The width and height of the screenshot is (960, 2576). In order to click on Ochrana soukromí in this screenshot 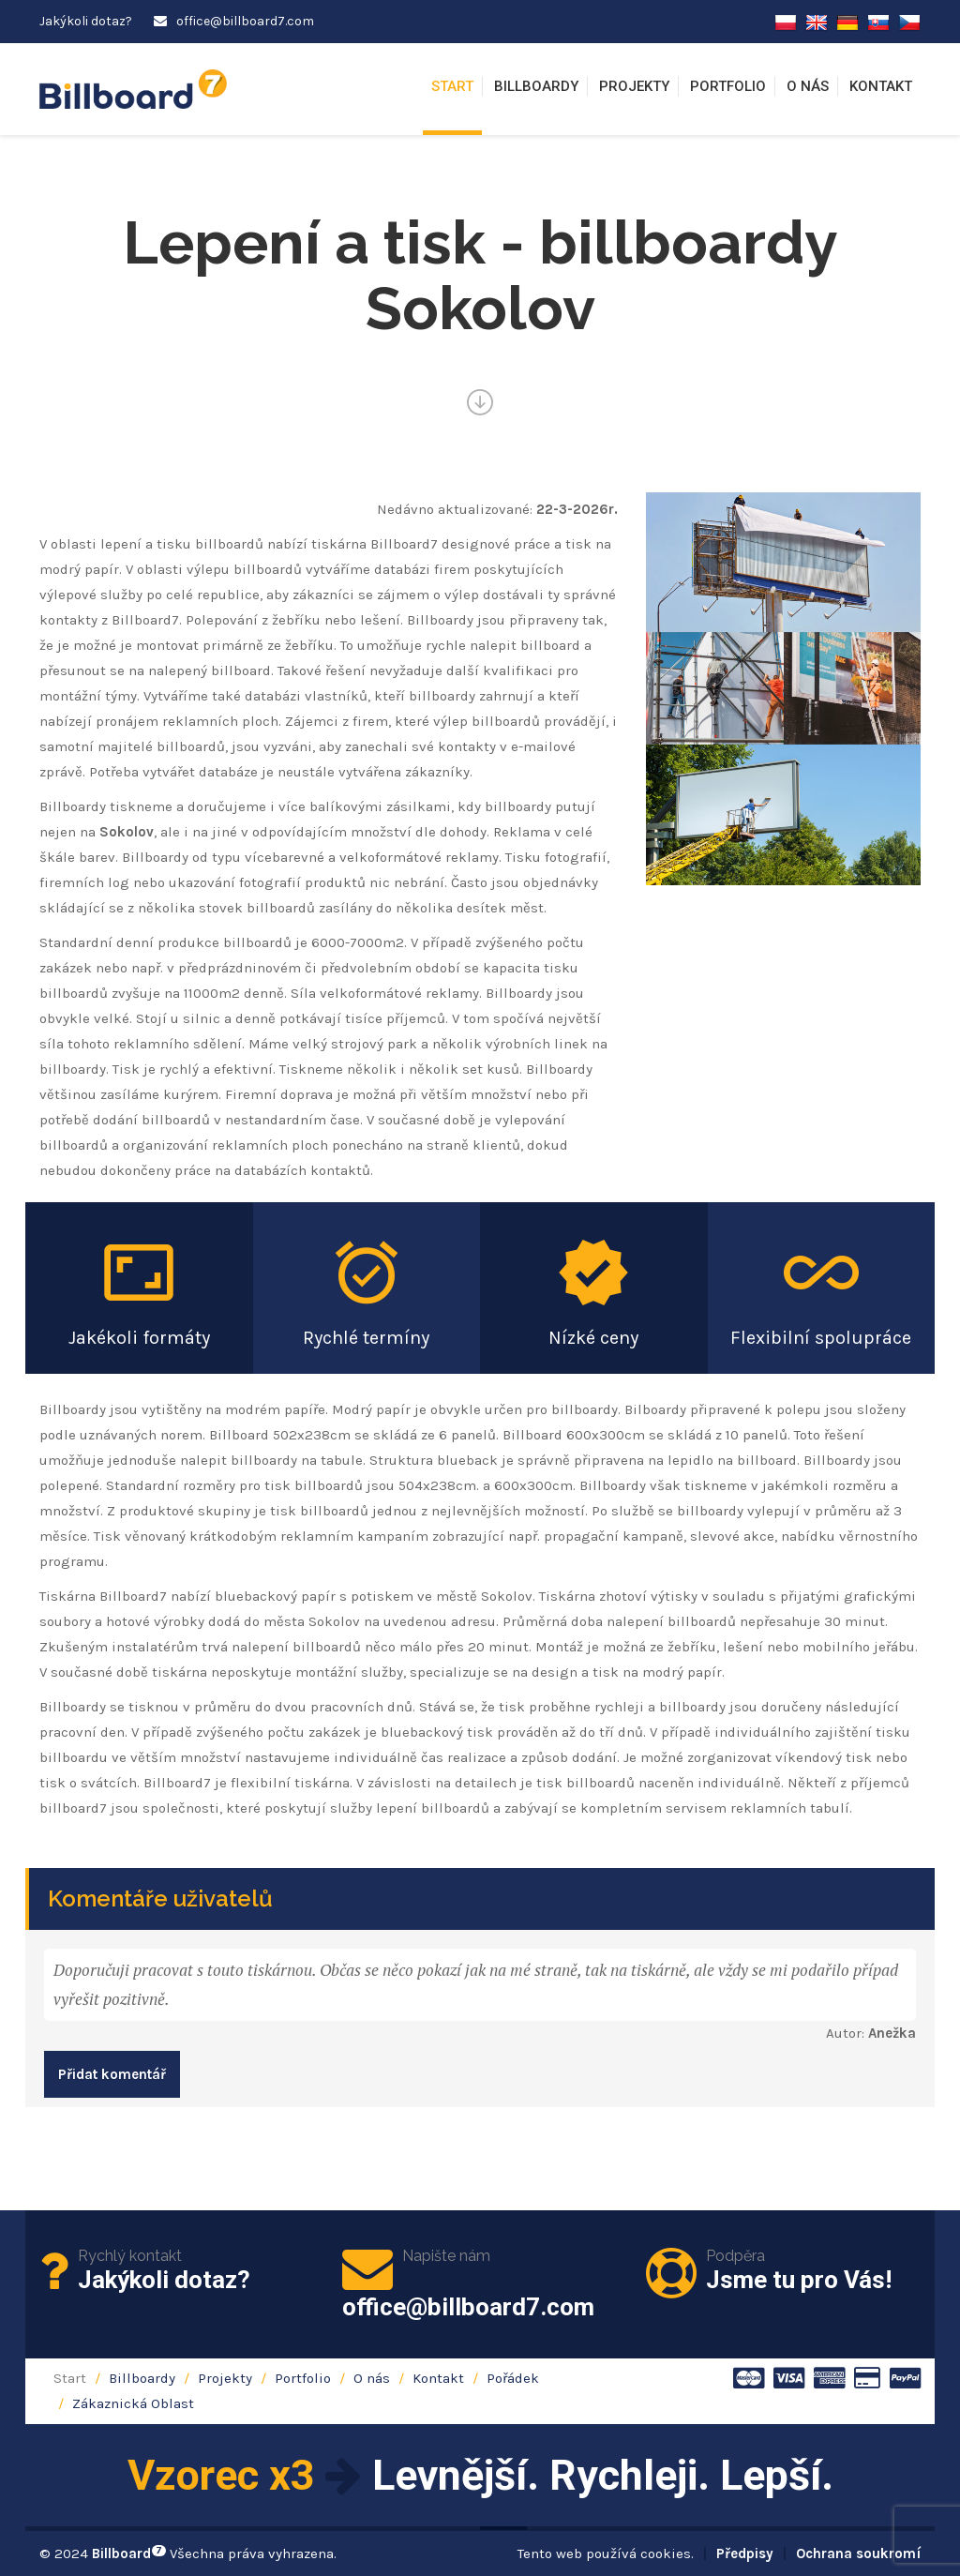, I will do `click(858, 2553)`.